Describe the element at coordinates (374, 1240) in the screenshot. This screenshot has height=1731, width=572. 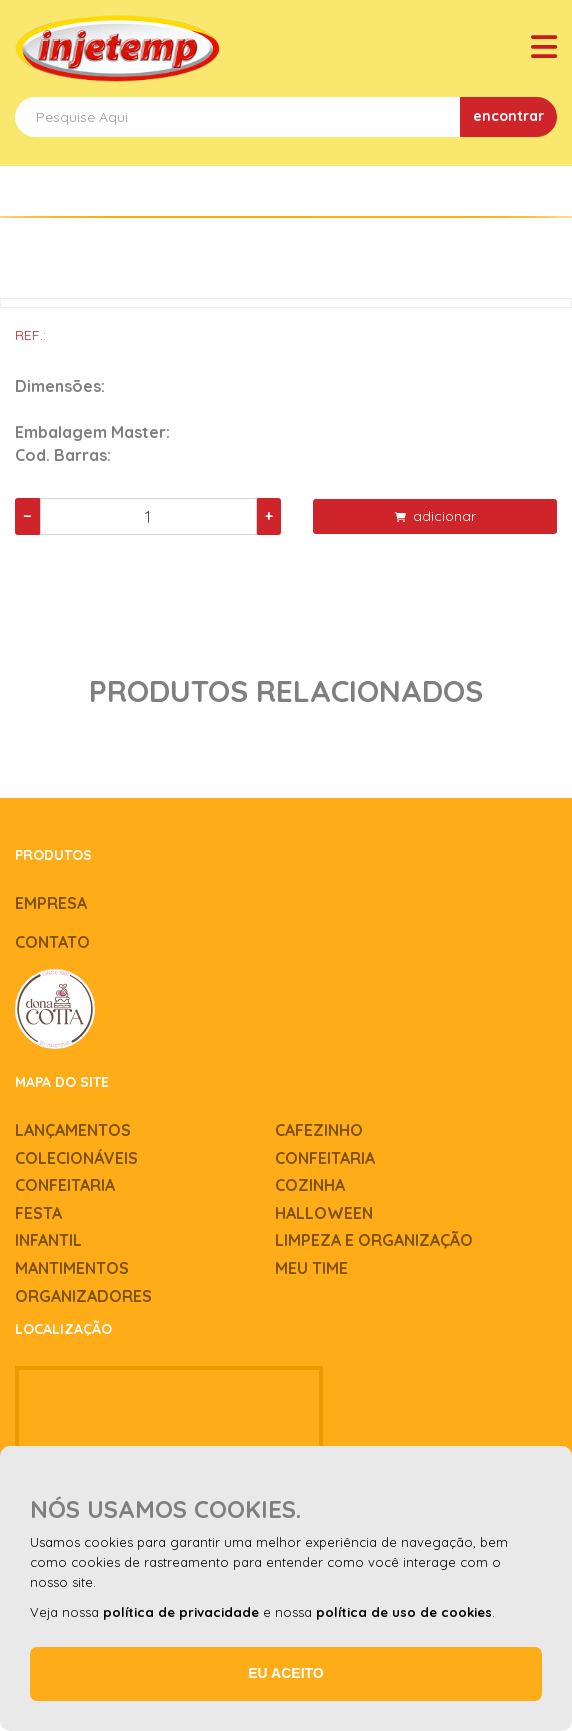
I see `Limpeza e Organização` at that location.